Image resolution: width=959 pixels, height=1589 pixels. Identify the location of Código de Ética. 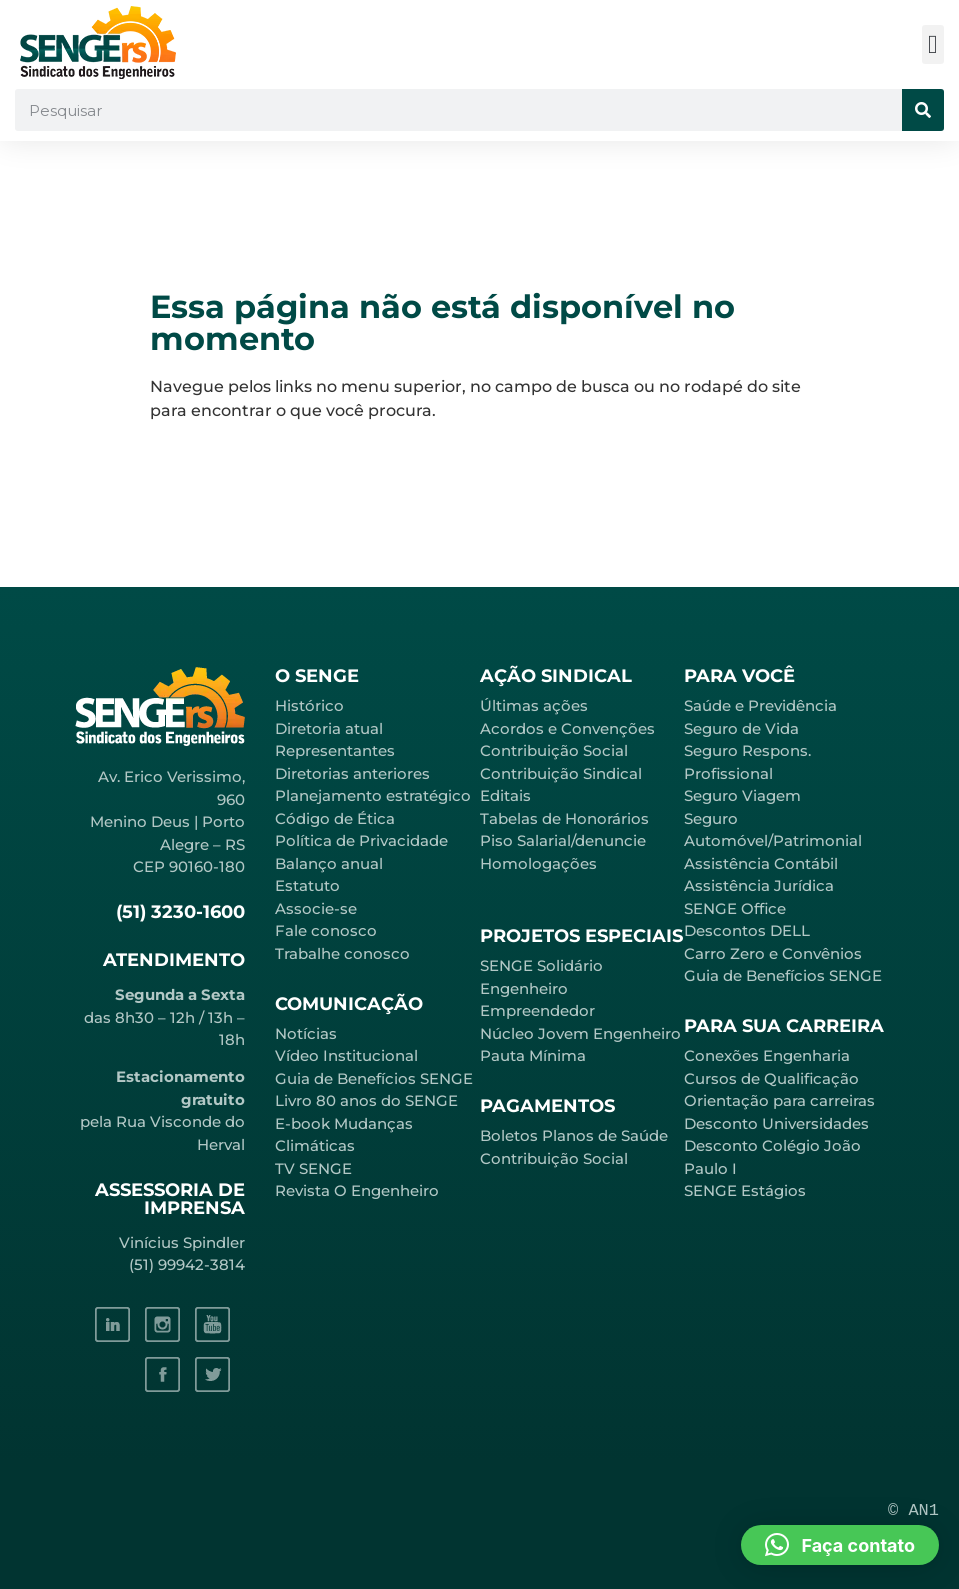
(335, 818).